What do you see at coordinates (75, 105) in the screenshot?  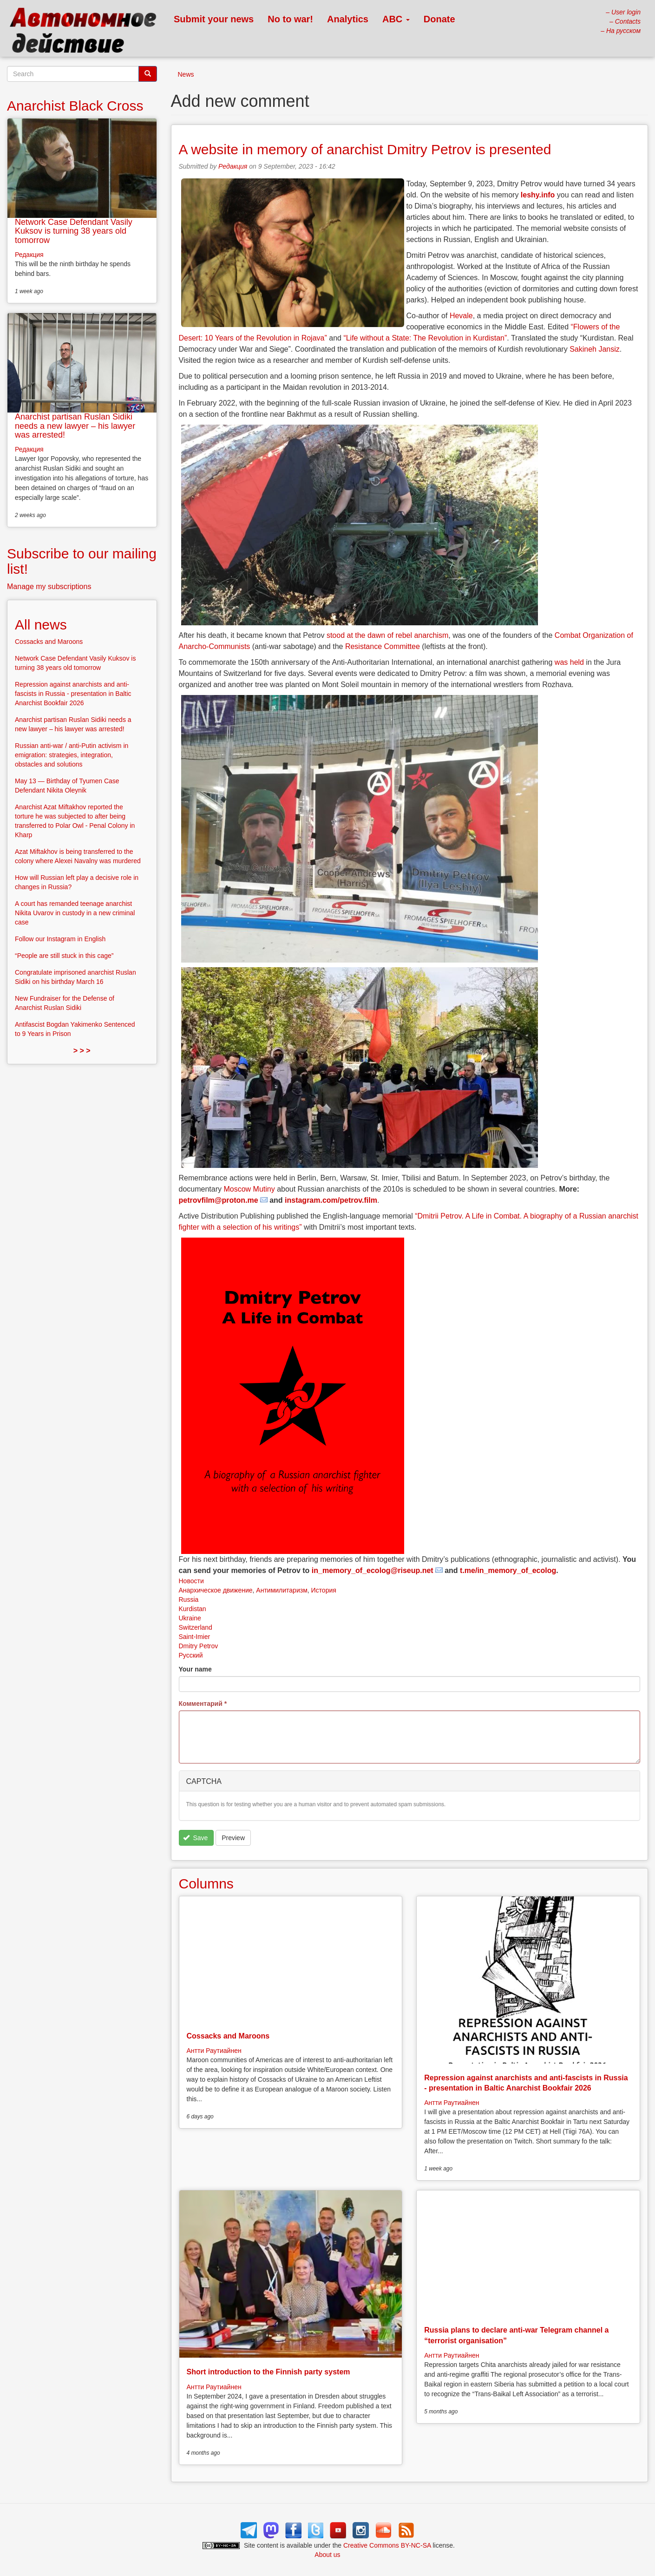 I see `Anarchist Black Cross` at bounding box center [75, 105].